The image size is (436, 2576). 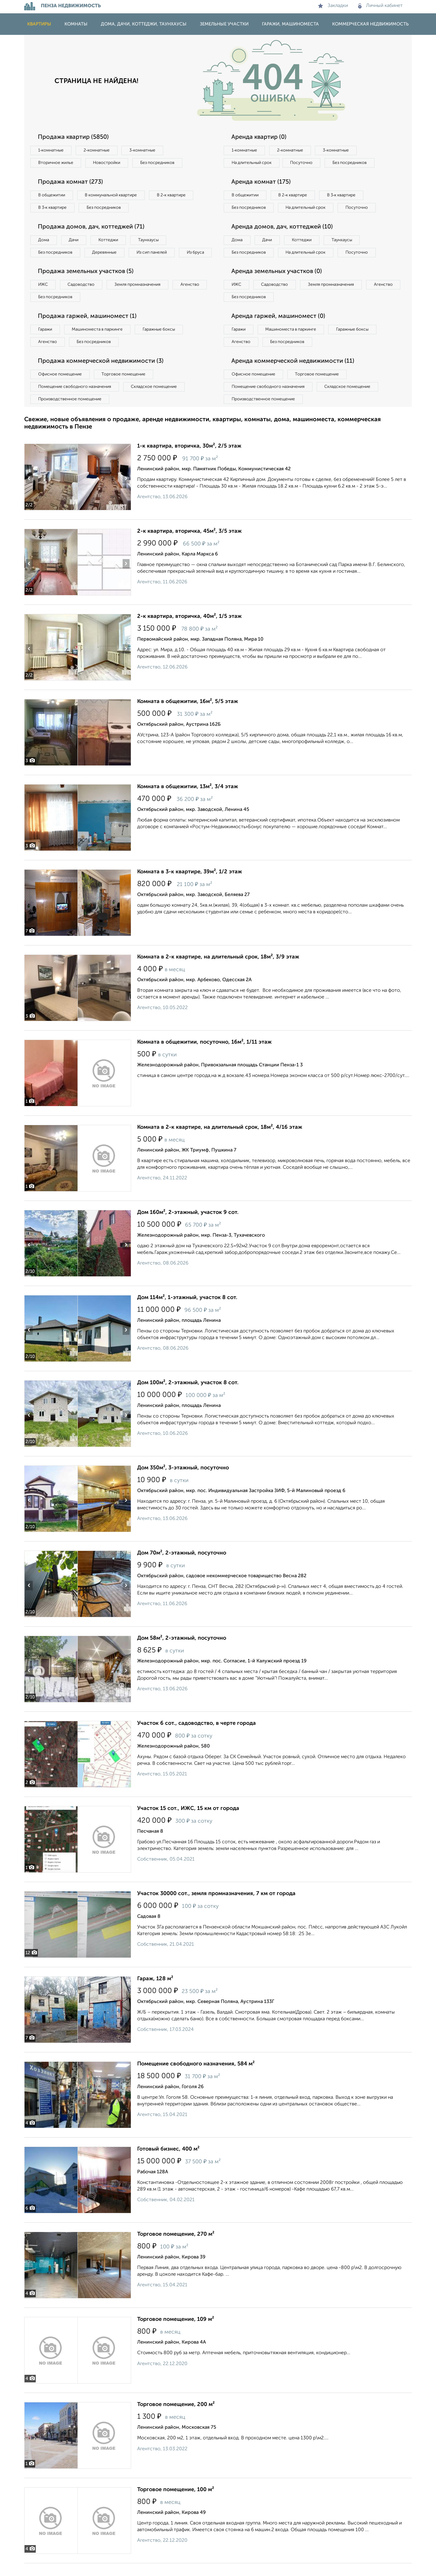 What do you see at coordinates (138, 297) in the screenshot?
I see `Земля промназначения` at bounding box center [138, 297].